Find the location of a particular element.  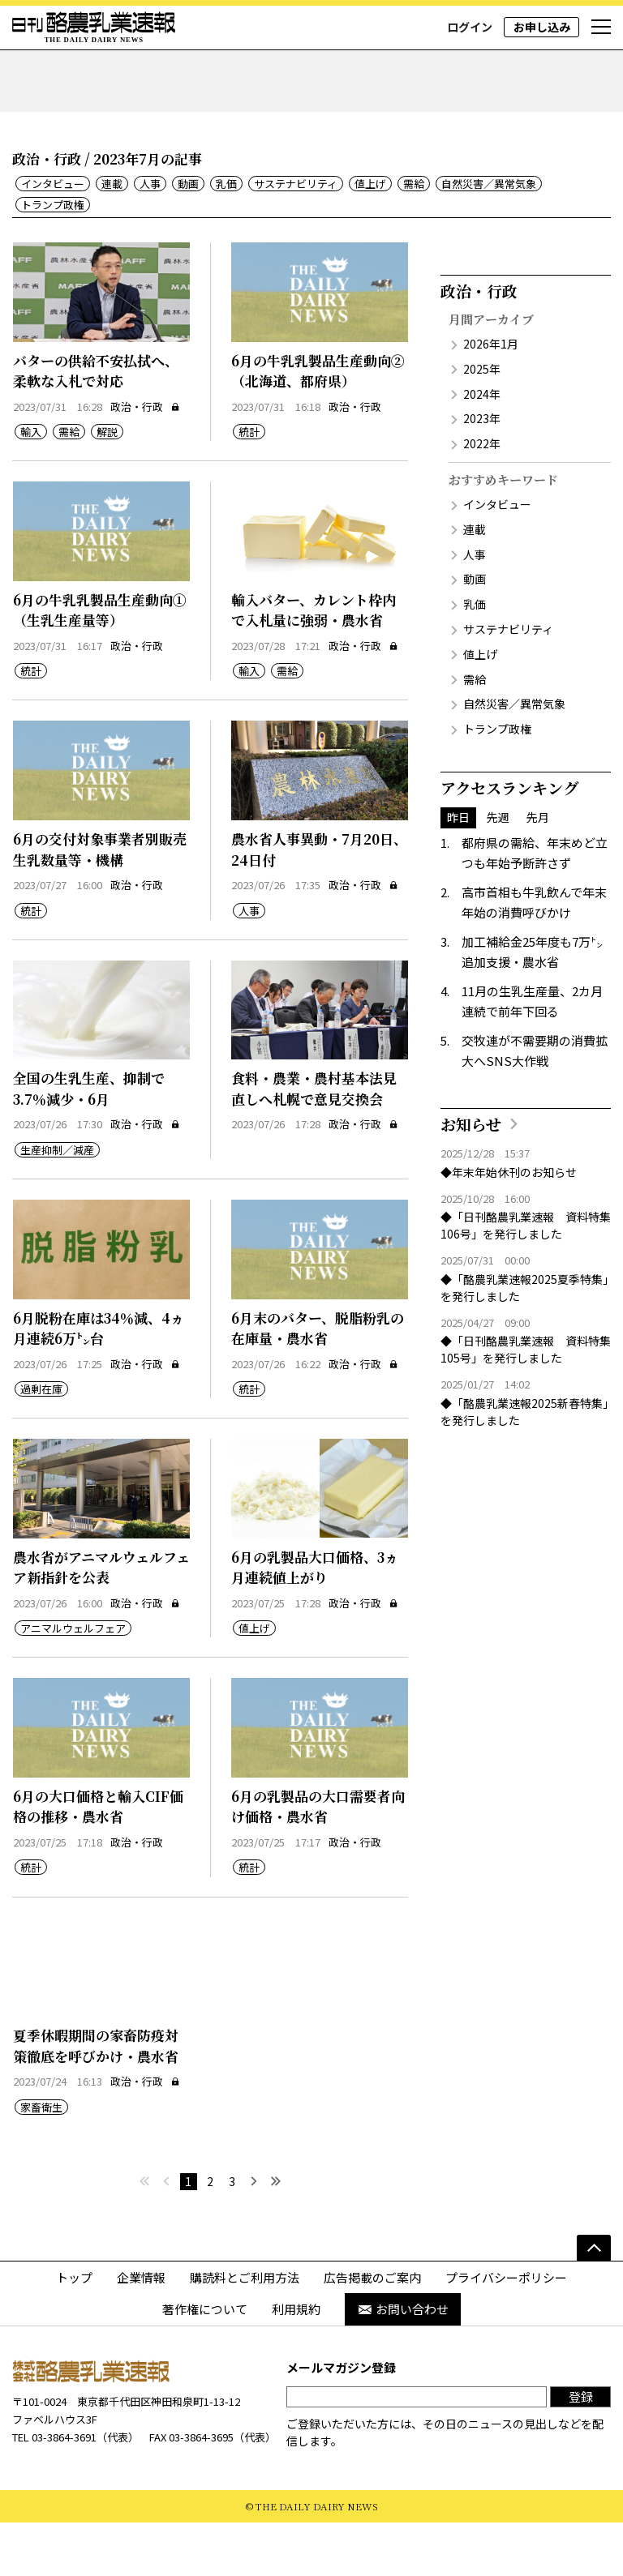

お申し込み is located at coordinates (541, 27).